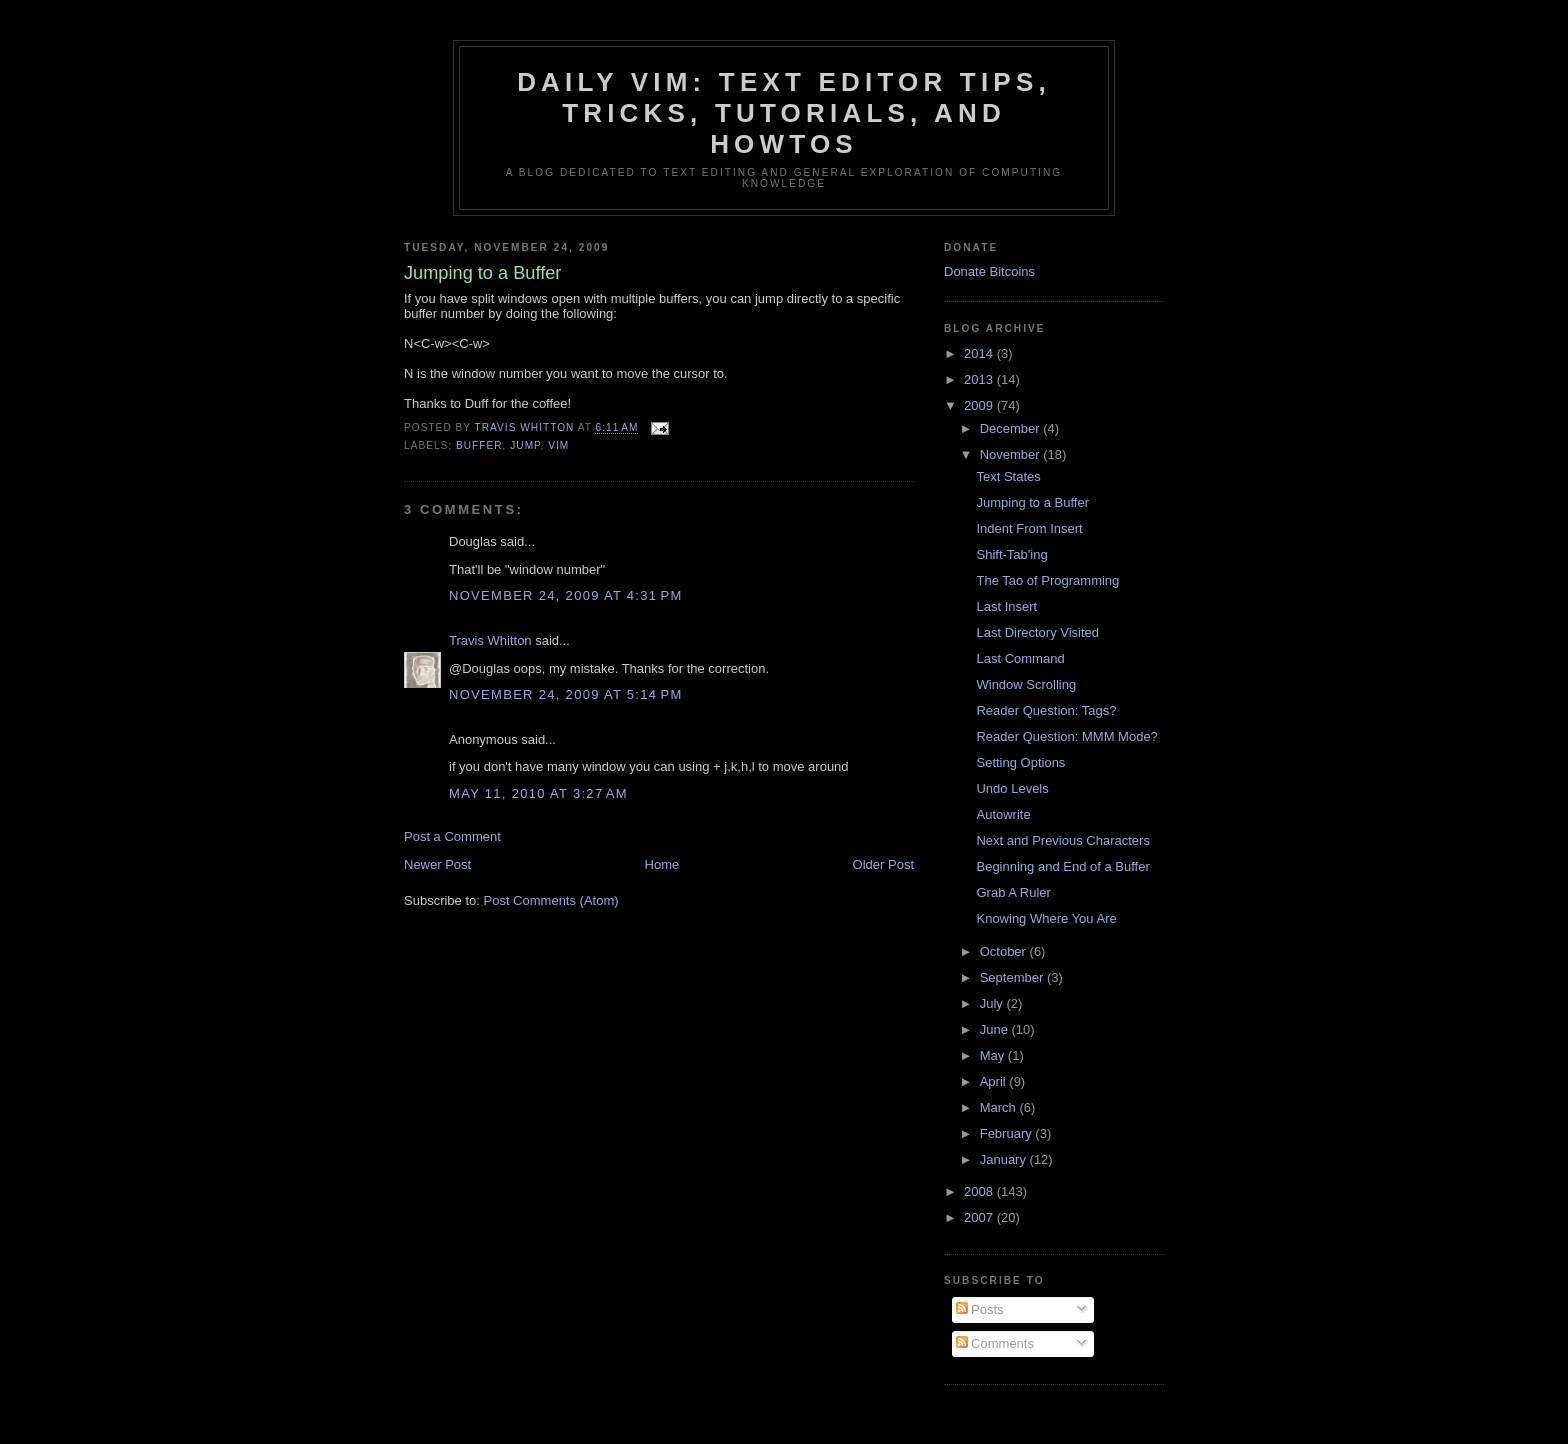 The image size is (1568, 1444). What do you see at coordinates (662, 864) in the screenshot?
I see `Home` at bounding box center [662, 864].